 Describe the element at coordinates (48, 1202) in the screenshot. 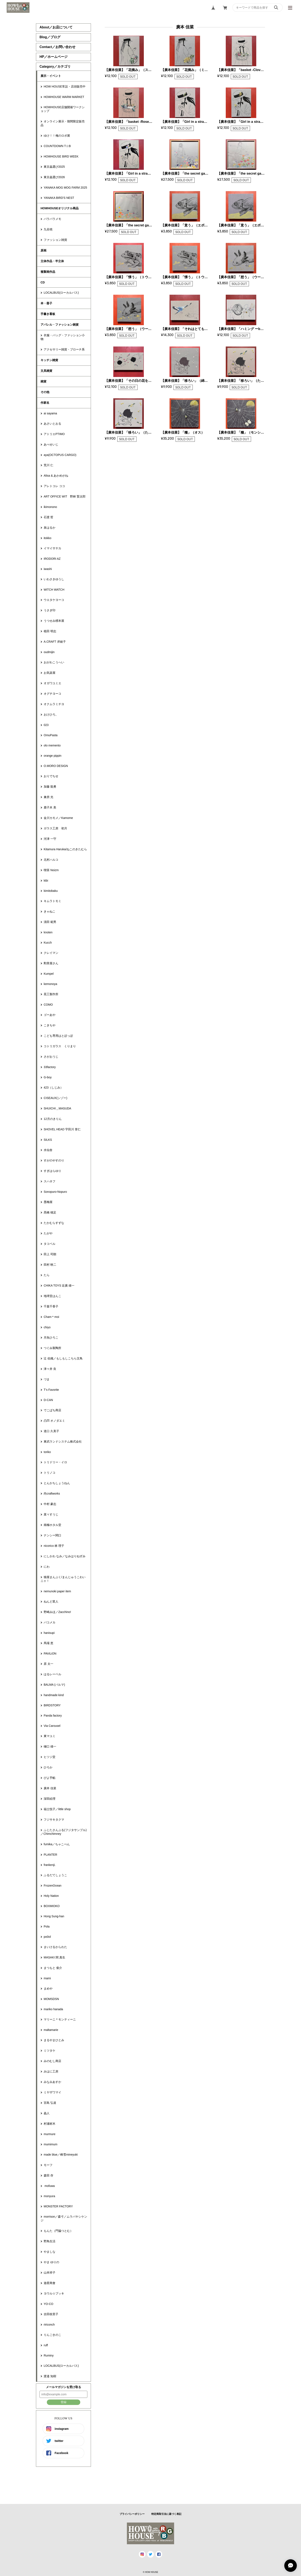

I see `墨梅屋` at that location.